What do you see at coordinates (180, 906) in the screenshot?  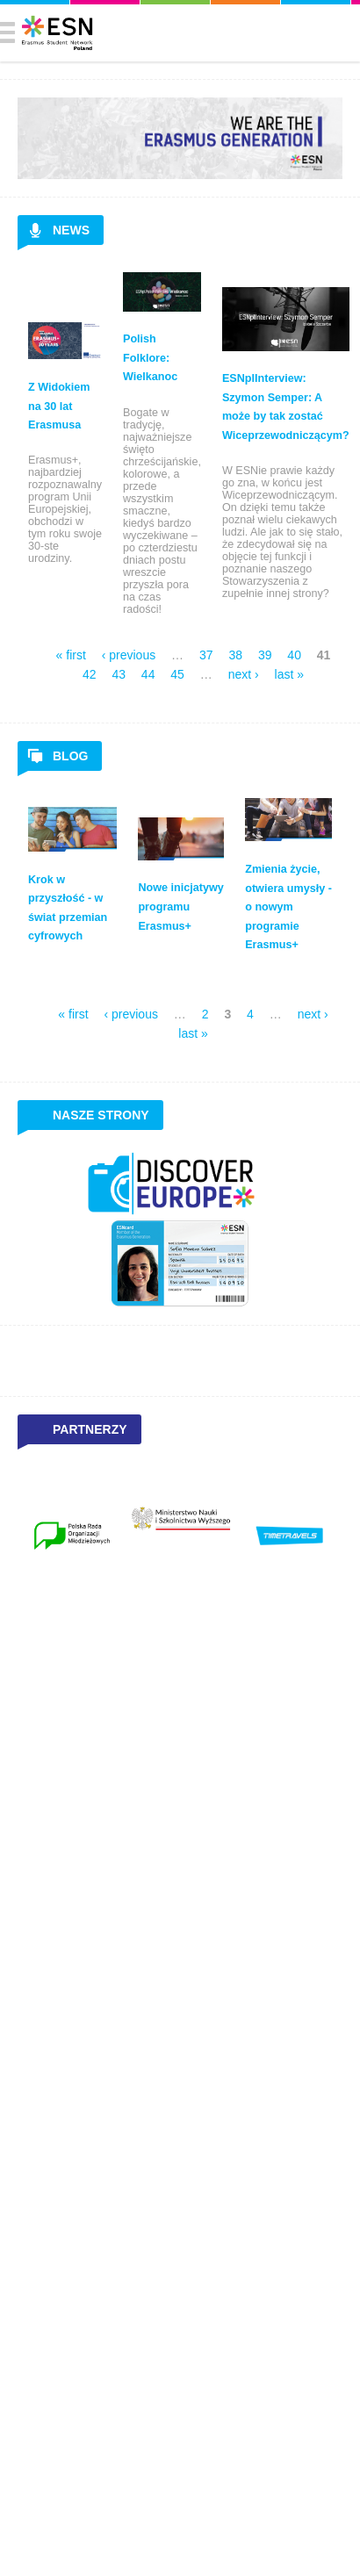 I see `Nowe inicjatywy programu Erasmus+` at bounding box center [180, 906].